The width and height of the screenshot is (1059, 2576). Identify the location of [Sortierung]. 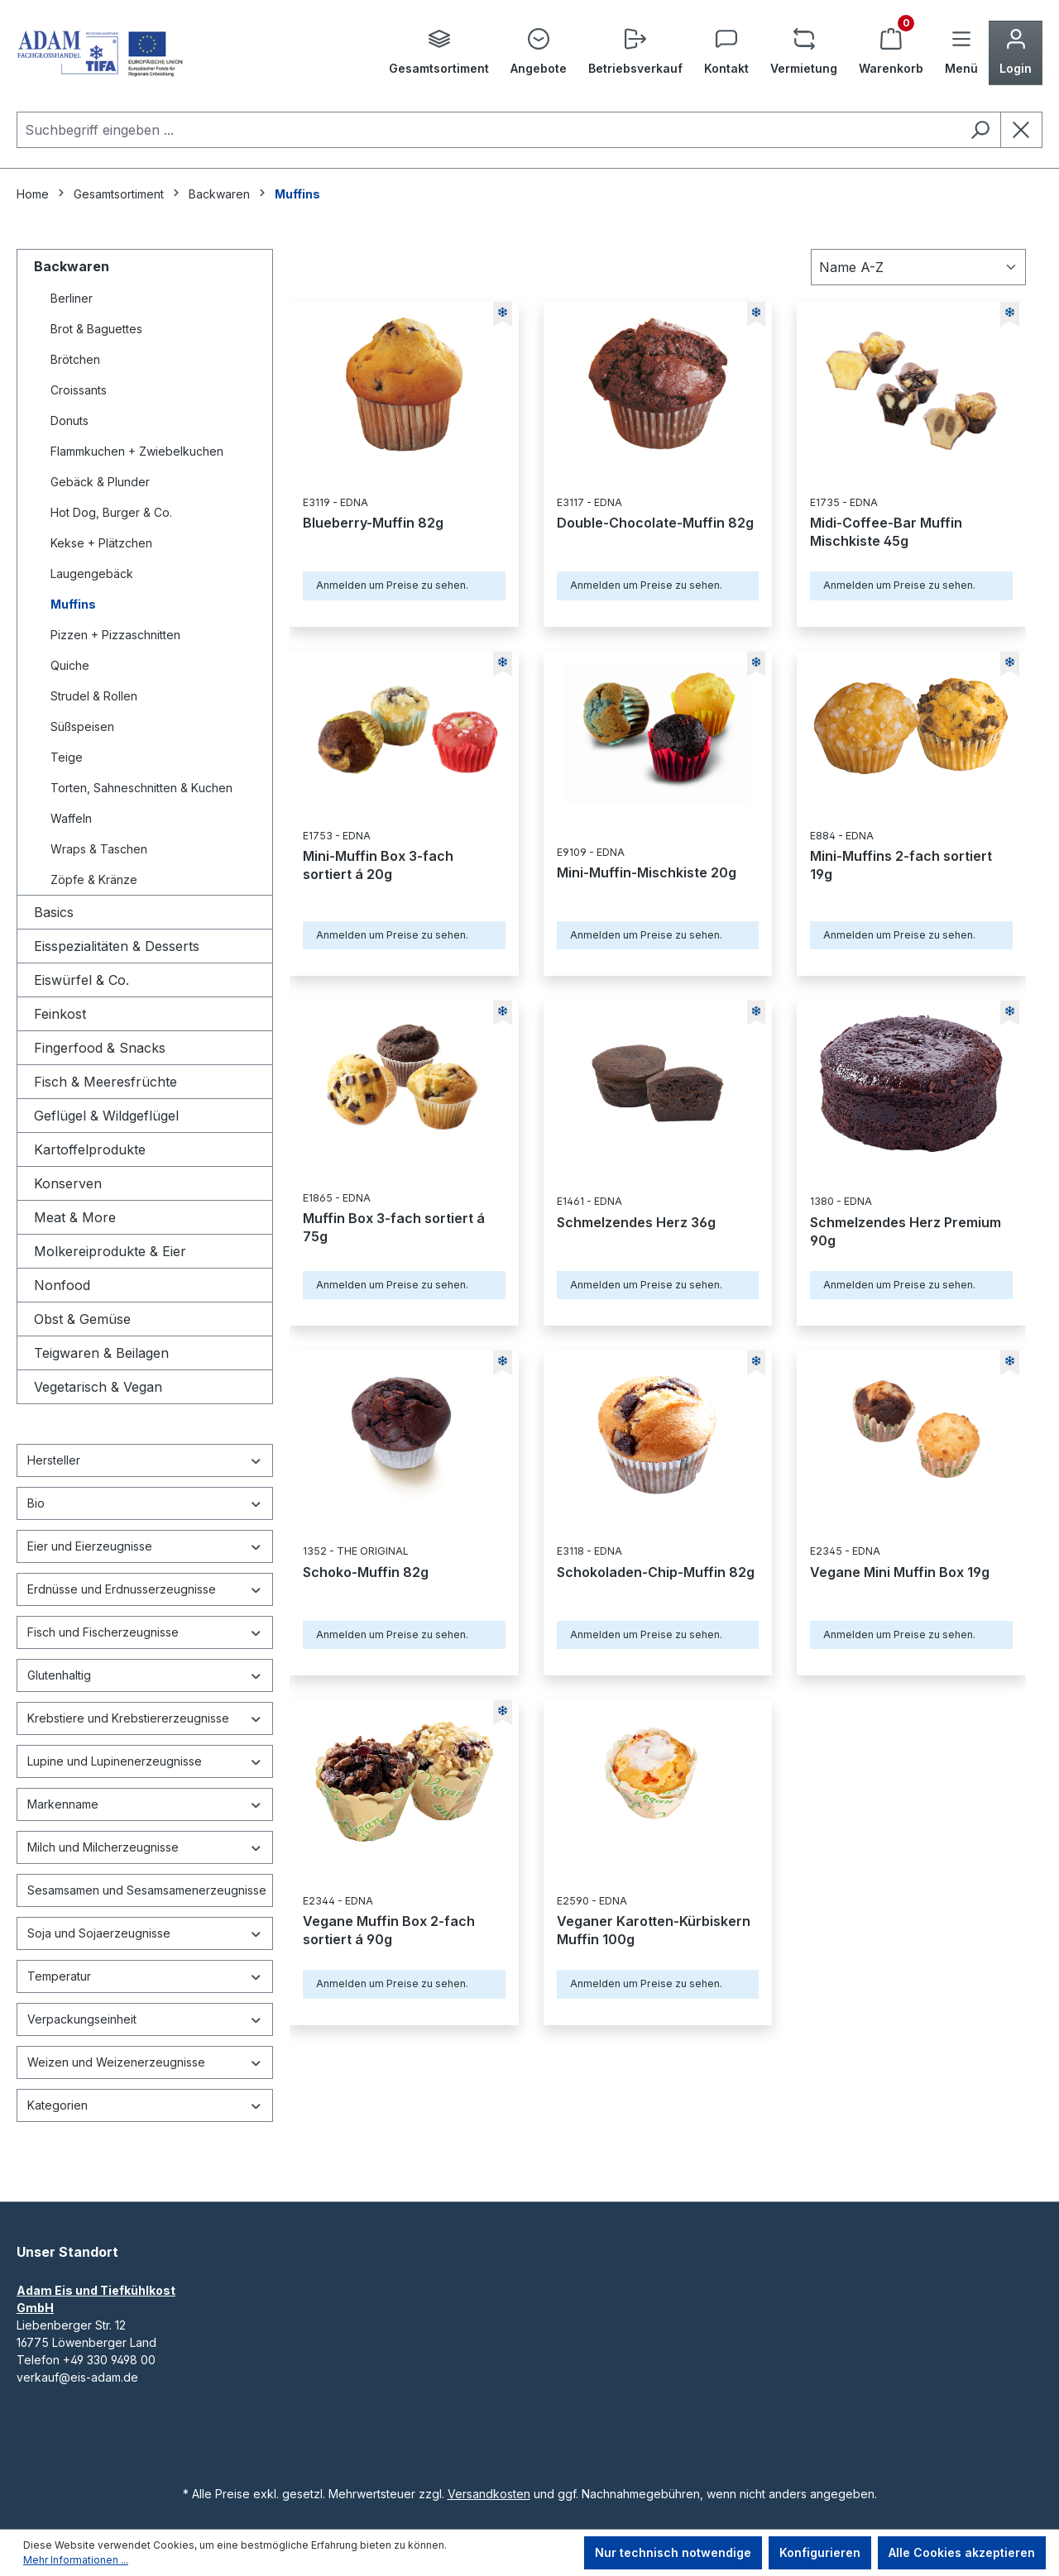
(918, 267).